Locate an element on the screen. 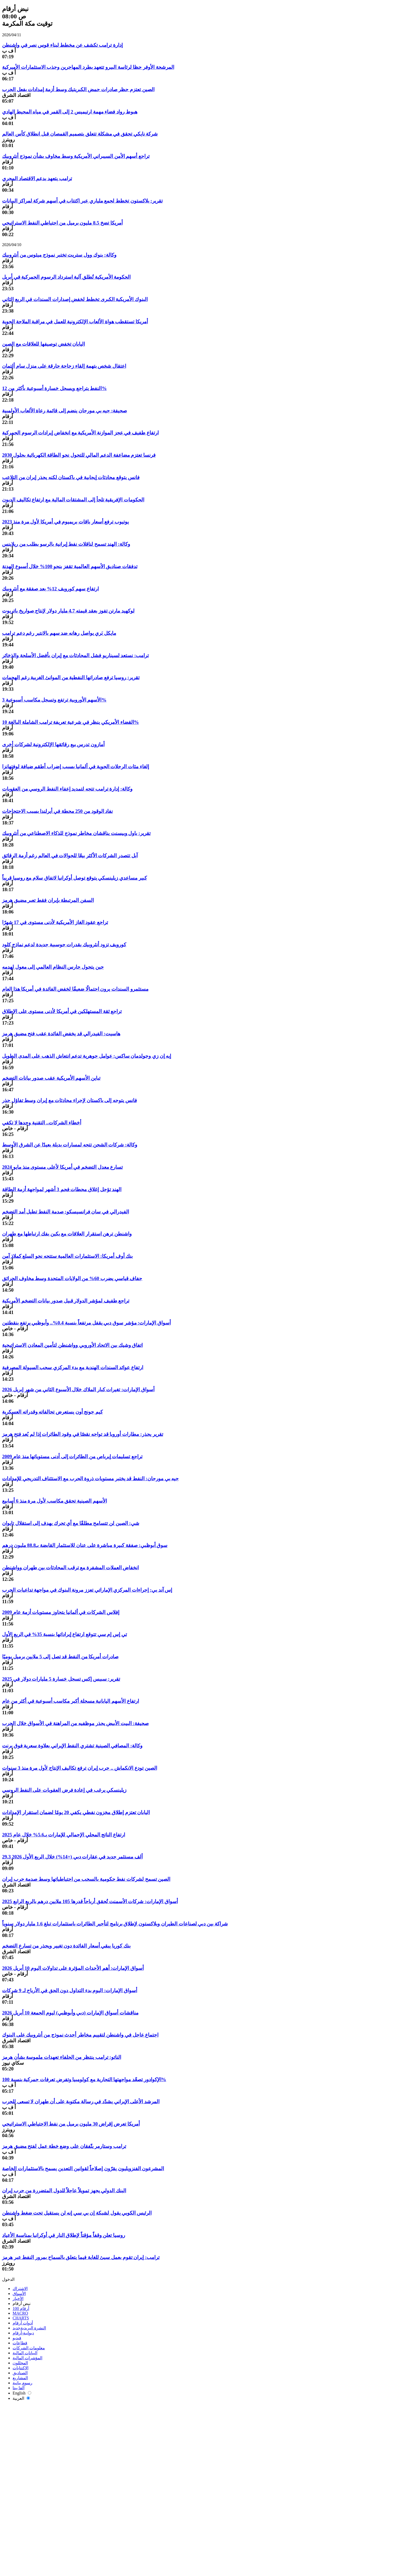 This screenshot has width=412, height=2576. تسارع معدل التضخم في أمريكا لأعلى مستوى منذ مايو 2024 is located at coordinates (62, 1167).